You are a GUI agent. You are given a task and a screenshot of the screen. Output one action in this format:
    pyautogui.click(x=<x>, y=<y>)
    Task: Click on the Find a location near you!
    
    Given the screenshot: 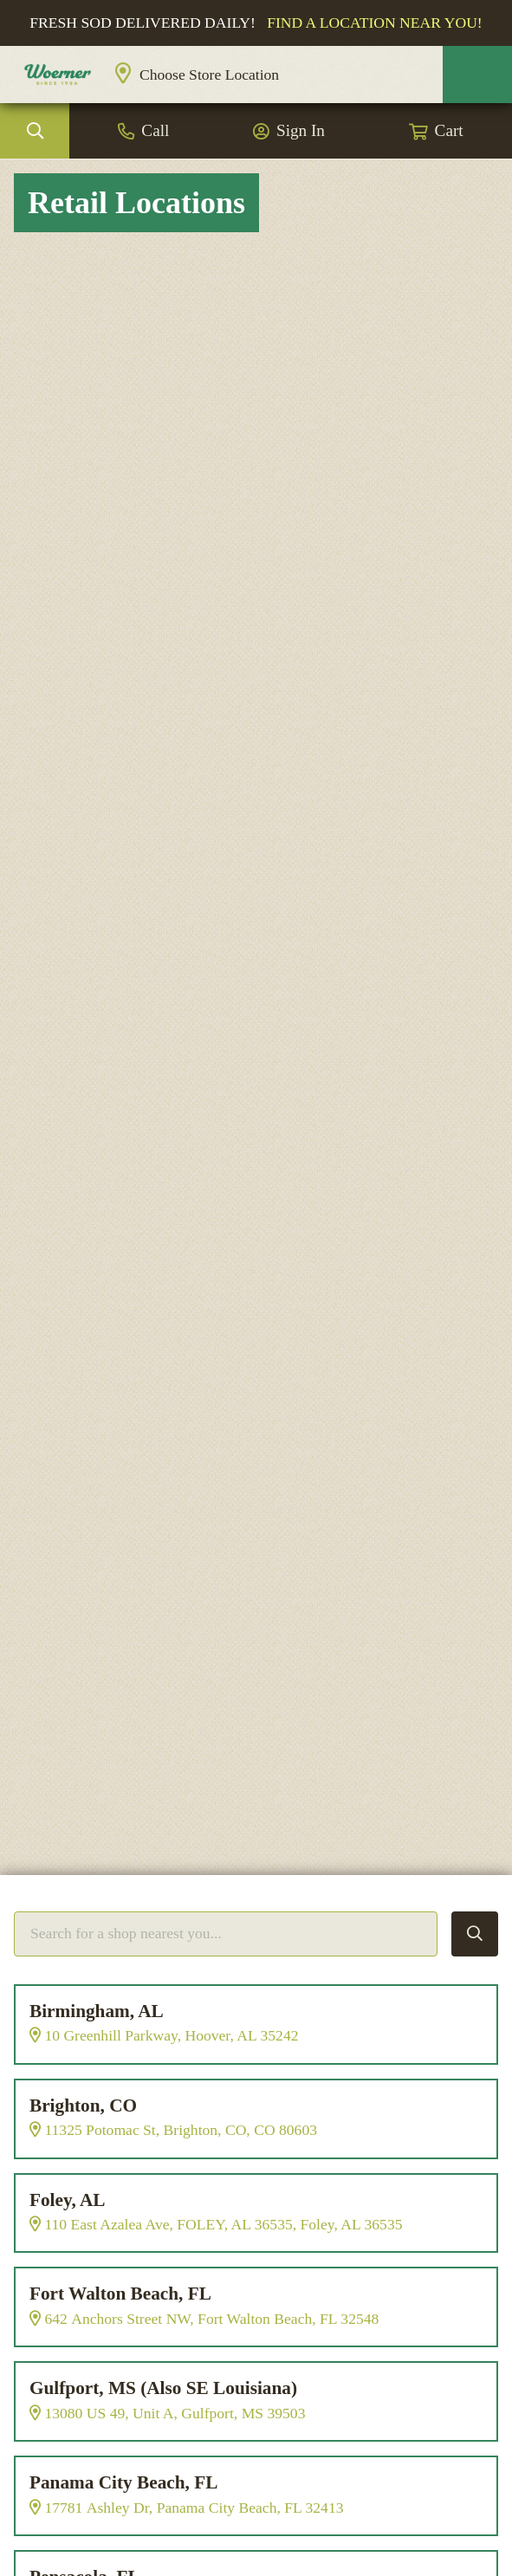 What is the action you would take?
    pyautogui.click(x=375, y=22)
    